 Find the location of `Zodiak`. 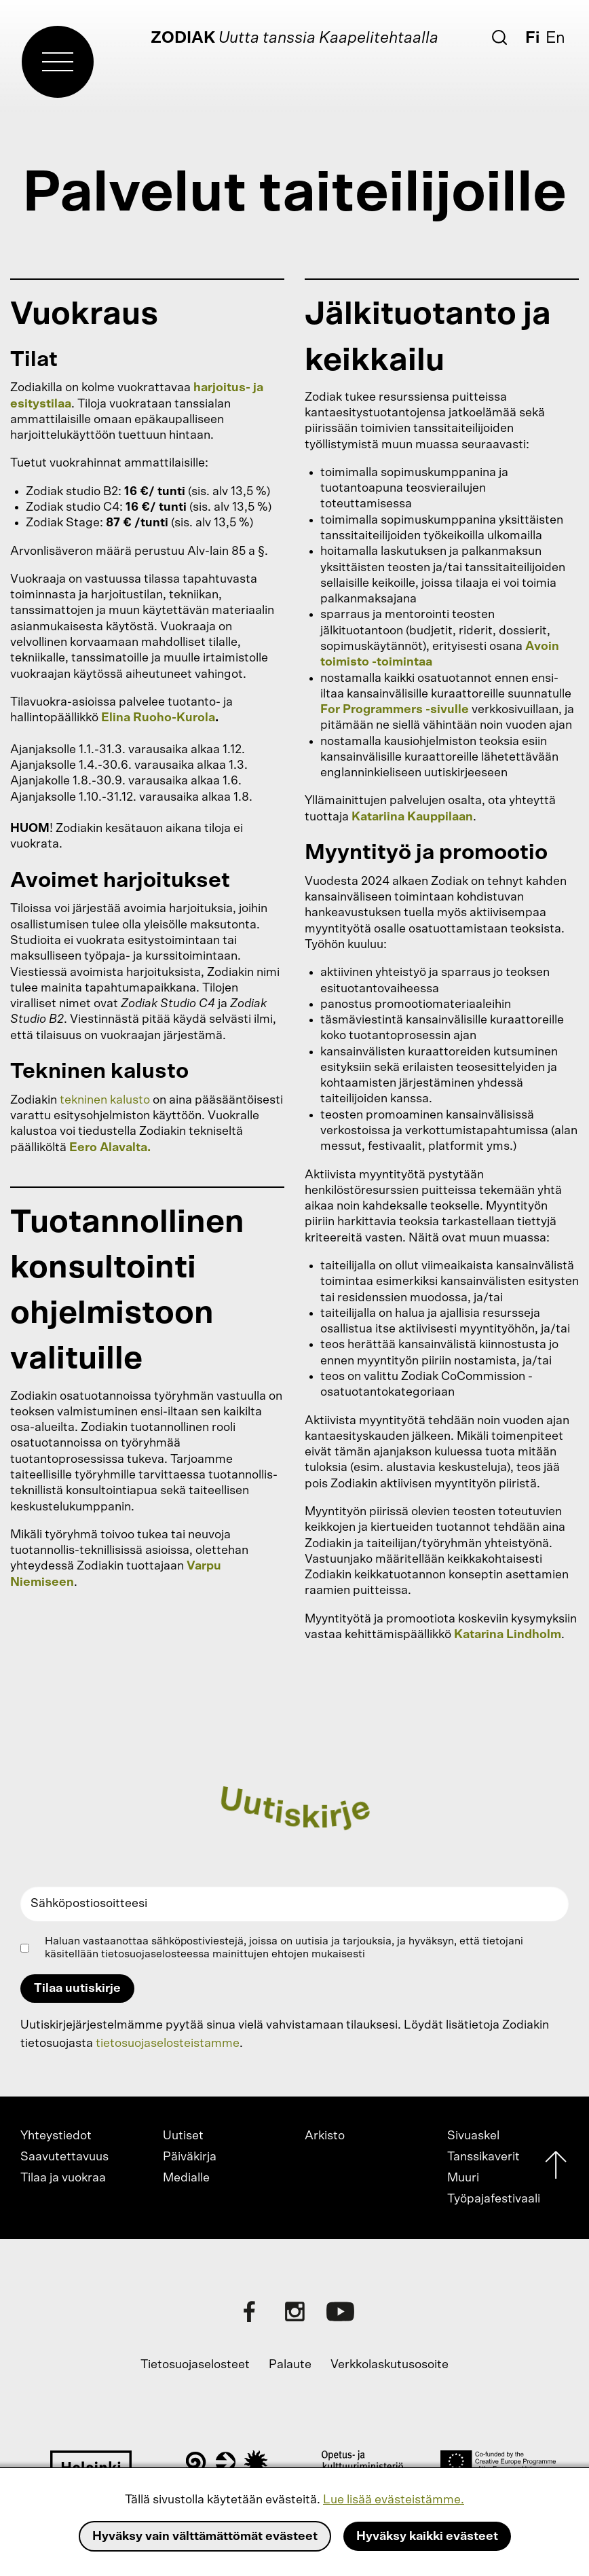

Zodiak is located at coordinates (183, 38).